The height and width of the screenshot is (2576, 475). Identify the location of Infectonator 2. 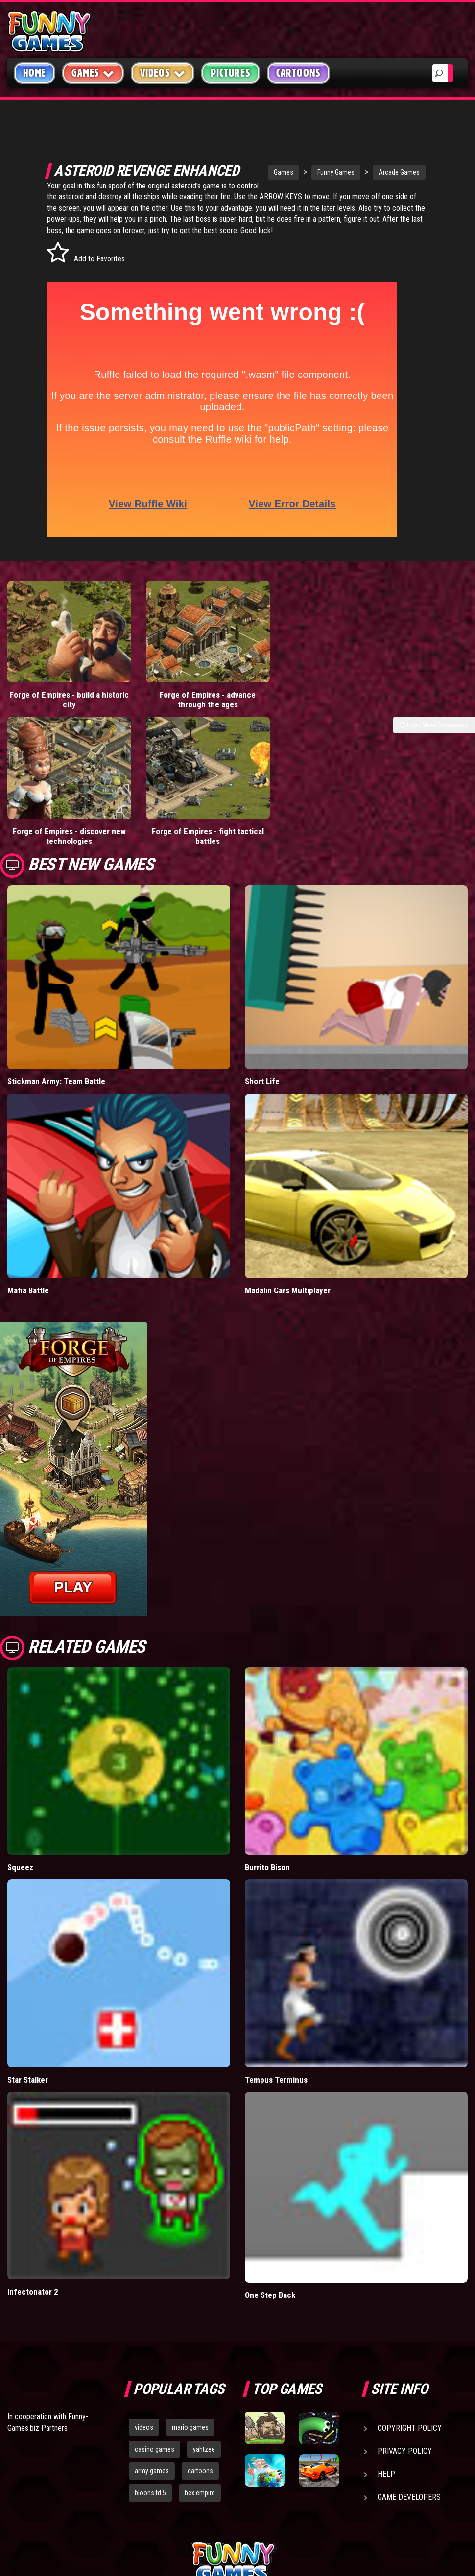
(32, 2275).